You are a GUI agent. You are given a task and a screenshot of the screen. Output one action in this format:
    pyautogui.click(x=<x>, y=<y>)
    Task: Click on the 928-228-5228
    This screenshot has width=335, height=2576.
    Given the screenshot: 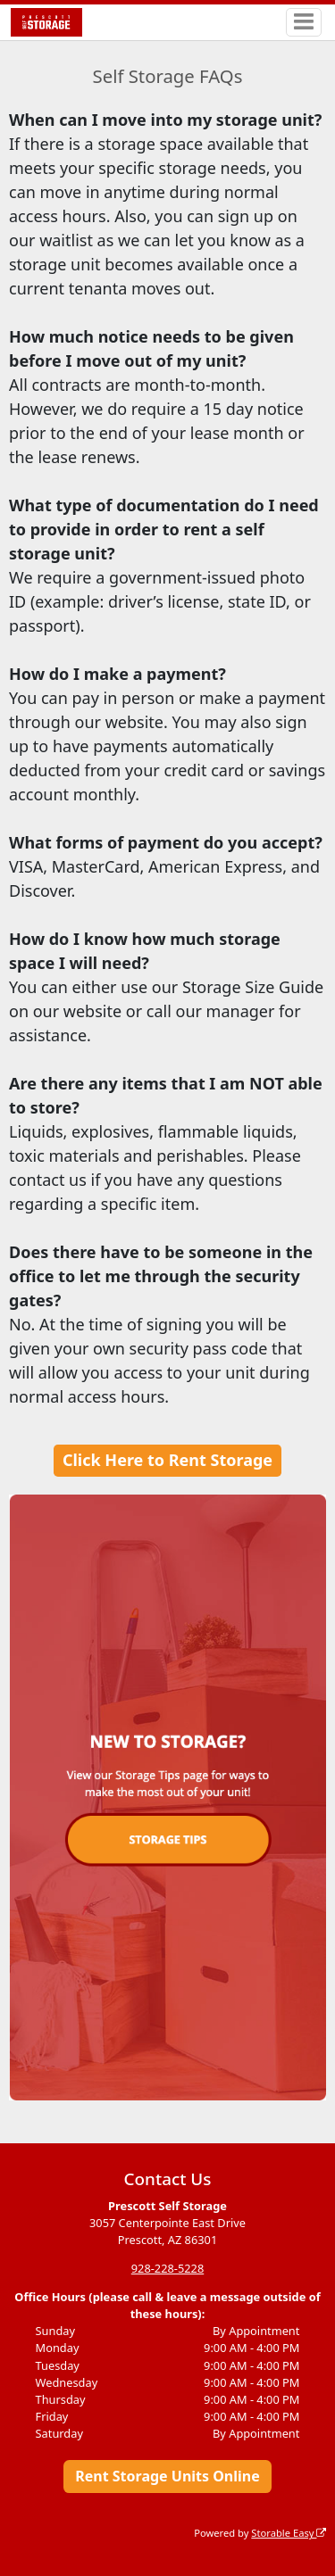 What is the action you would take?
    pyautogui.click(x=167, y=2268)
    